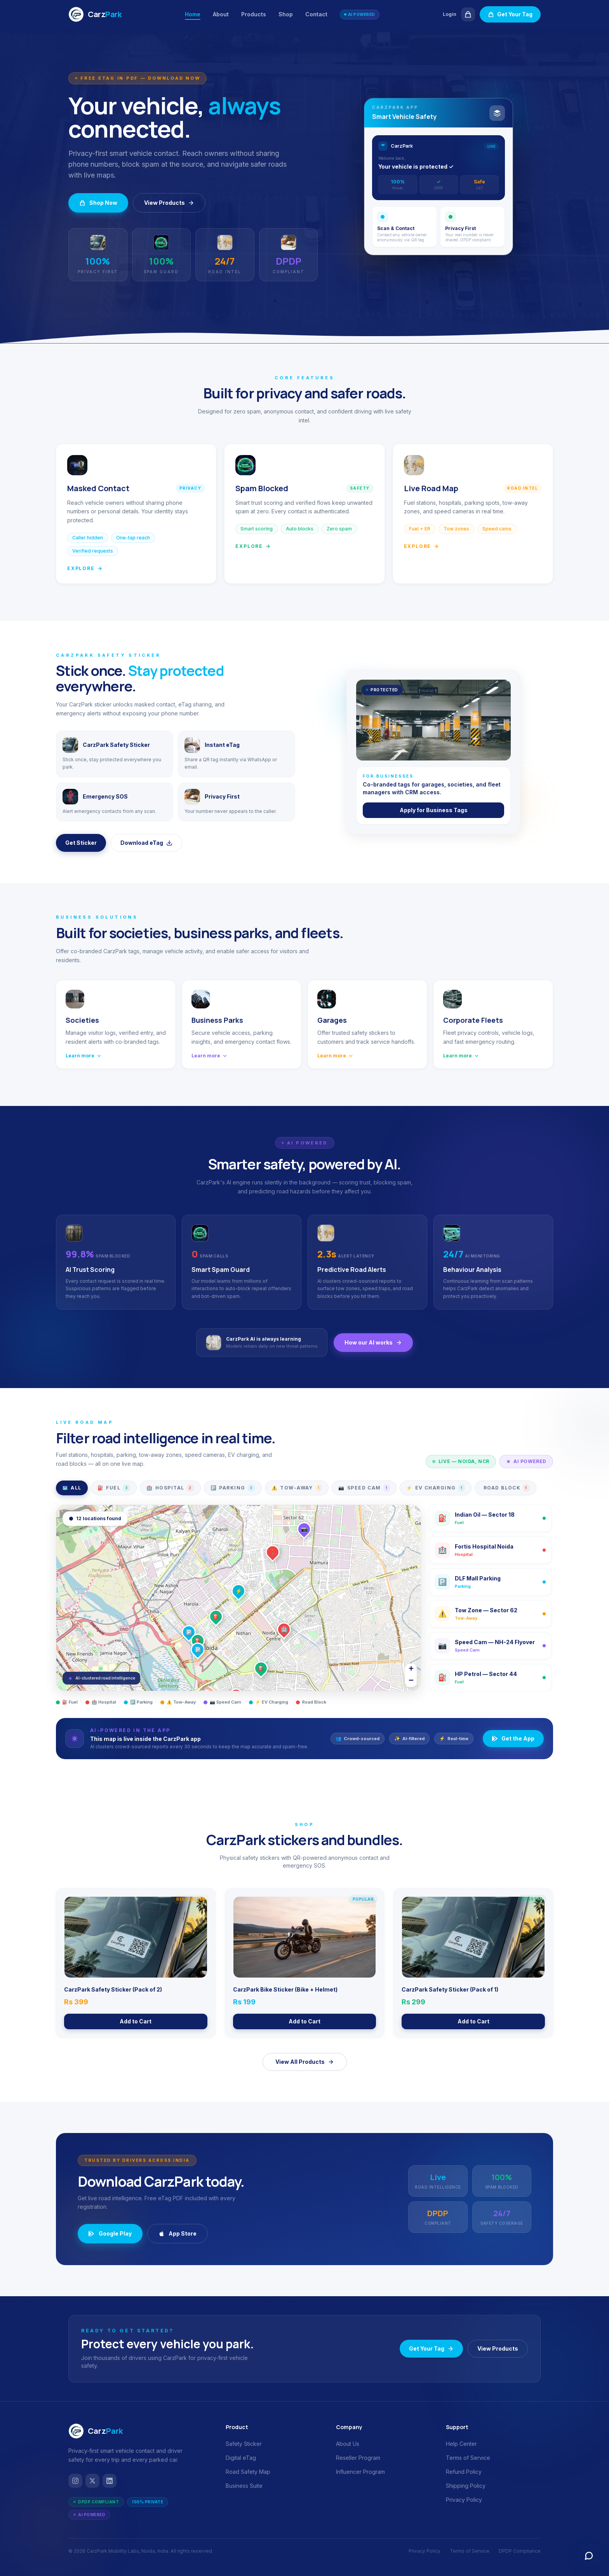  I want to click on Get Sticker, so click(81, 842).